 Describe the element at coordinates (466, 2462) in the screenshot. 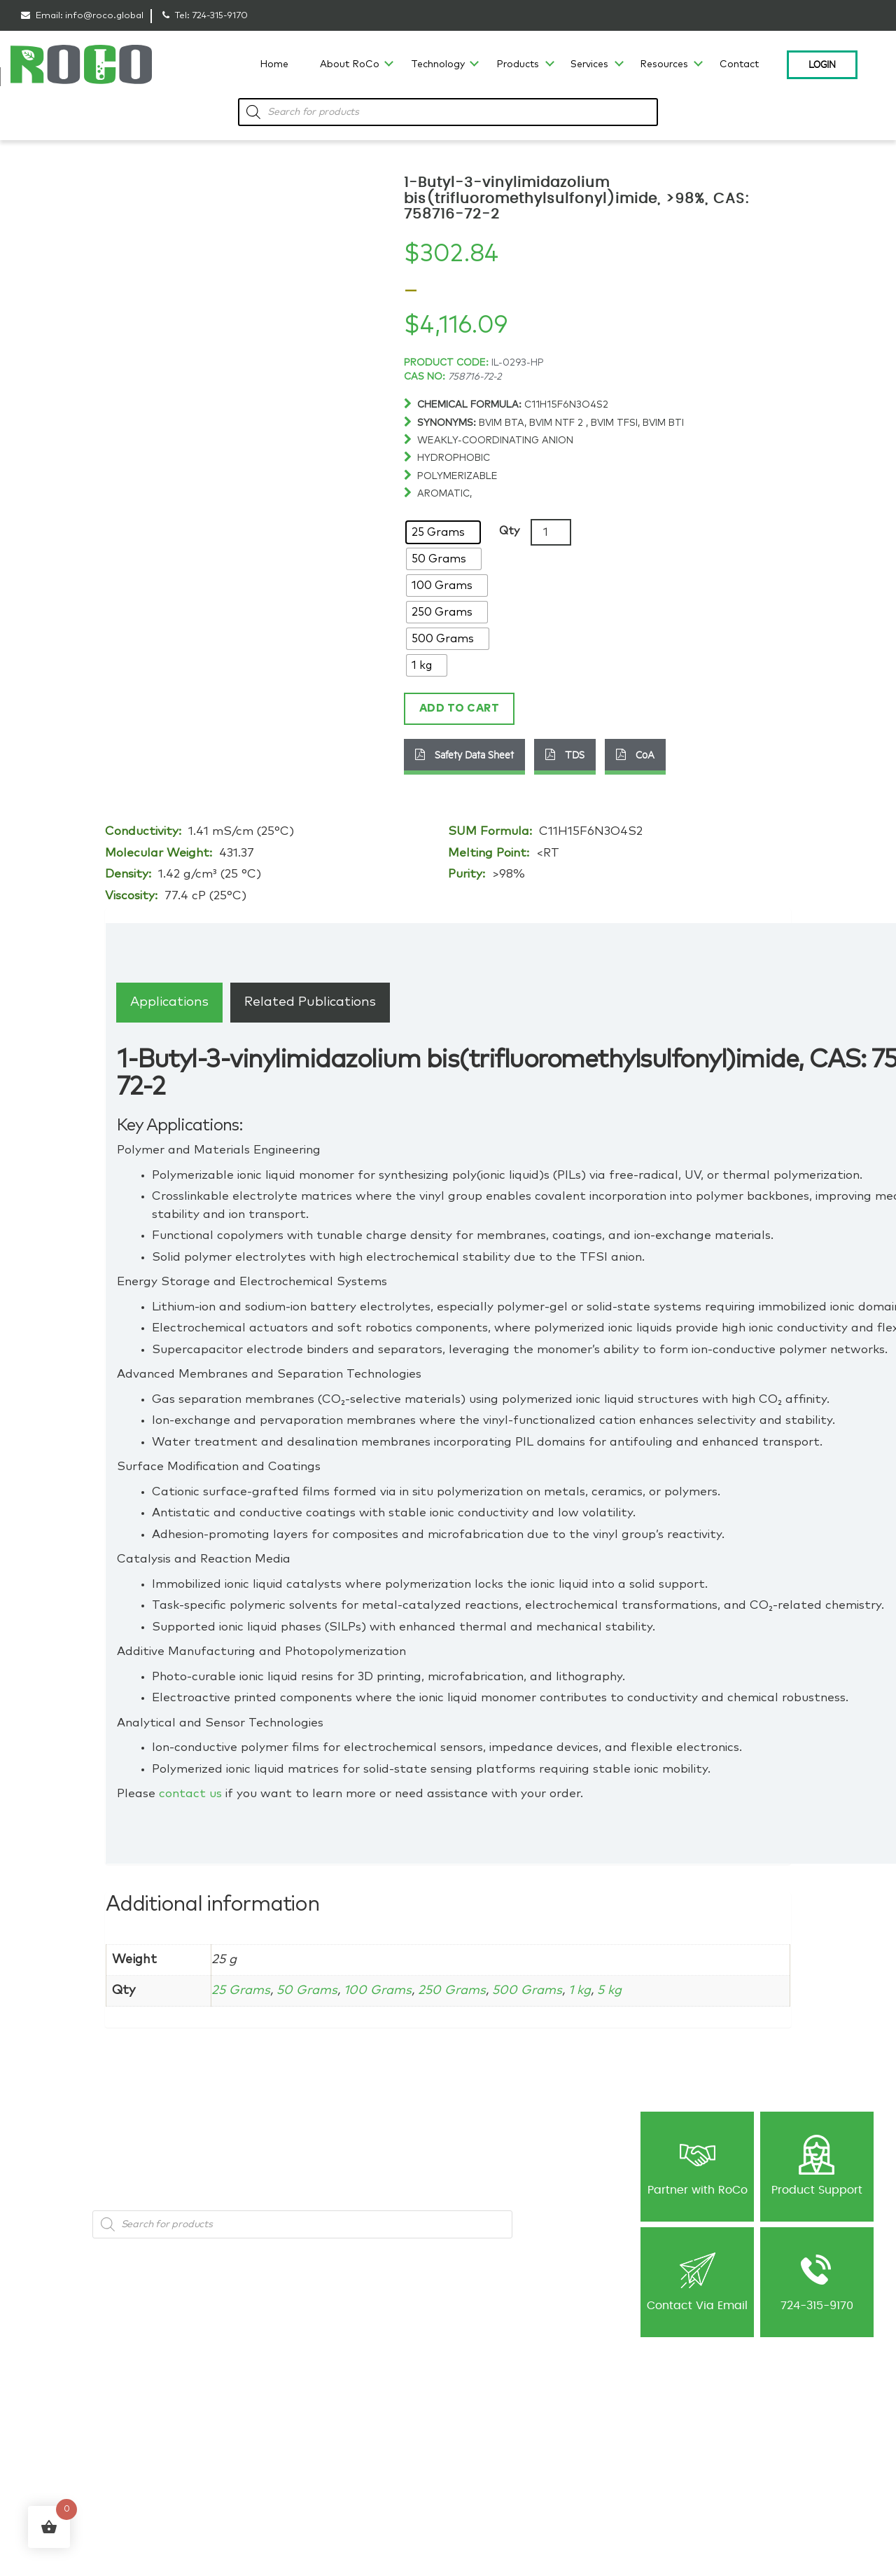

I see `NDA` at that location.